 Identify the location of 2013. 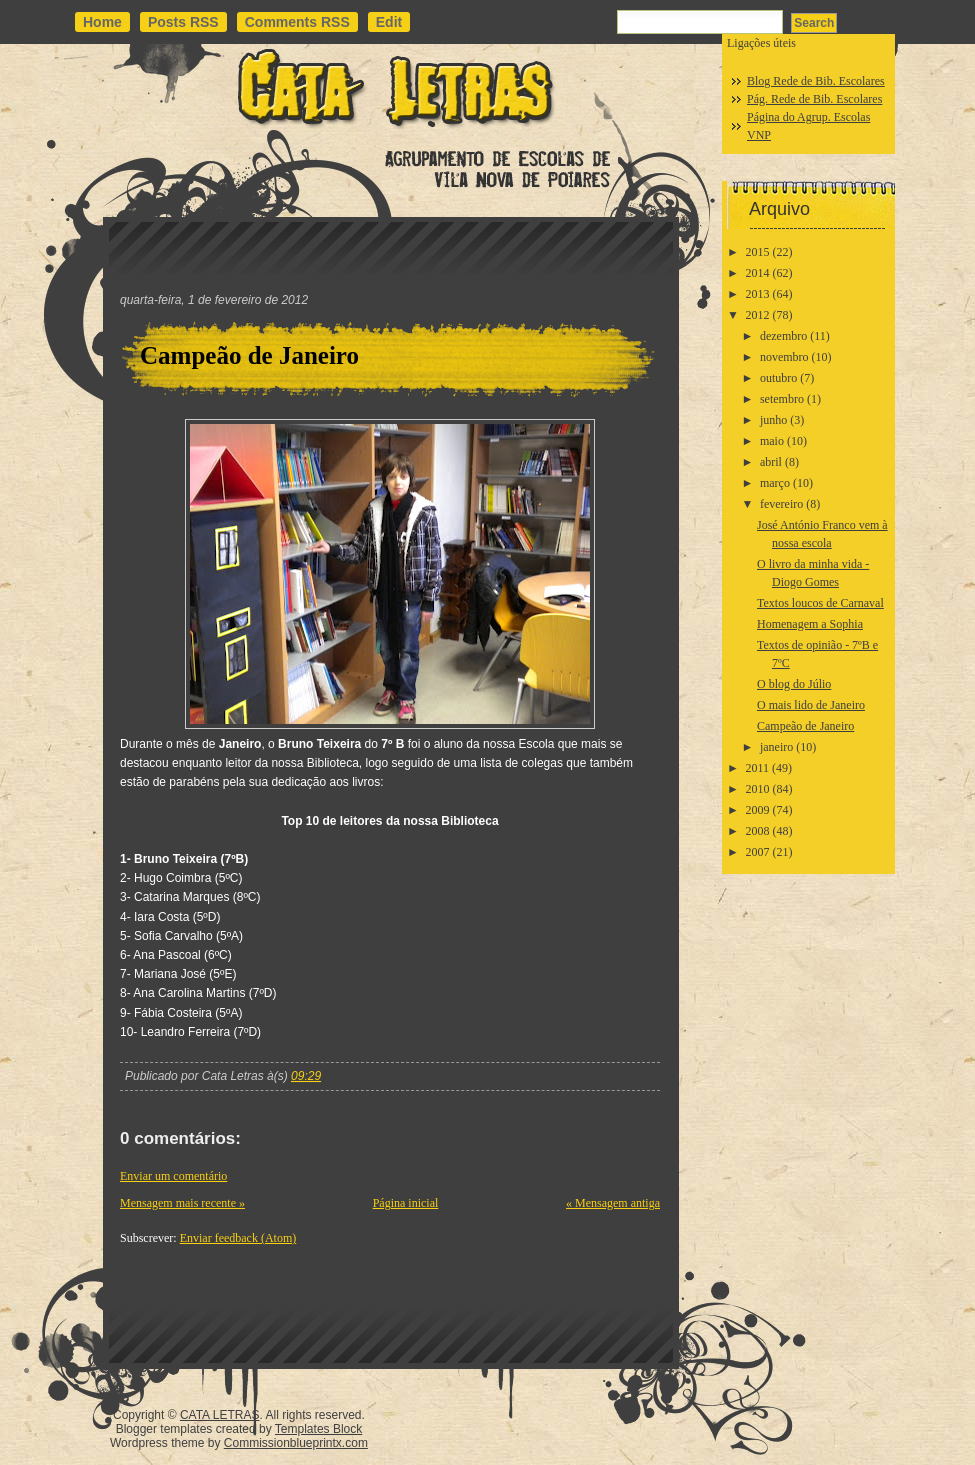
(758, 294).